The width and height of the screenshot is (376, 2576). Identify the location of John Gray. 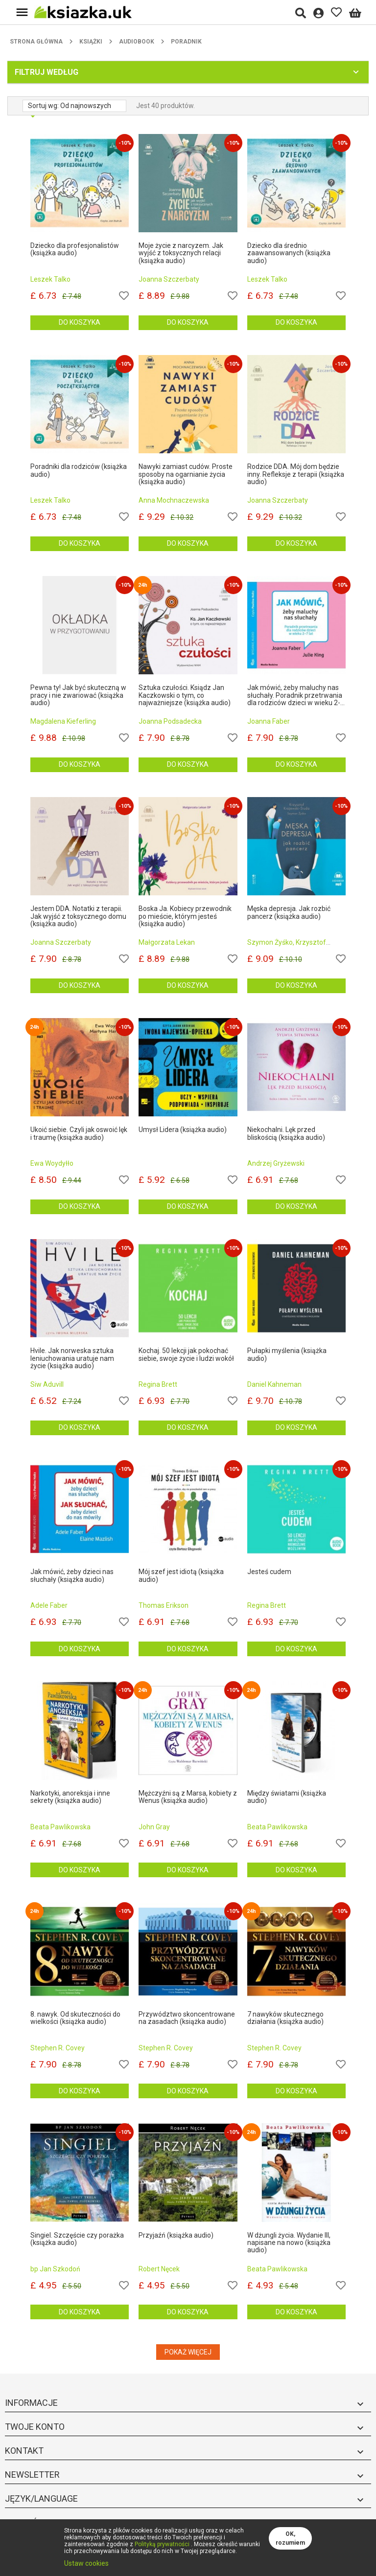
(154, 1827).